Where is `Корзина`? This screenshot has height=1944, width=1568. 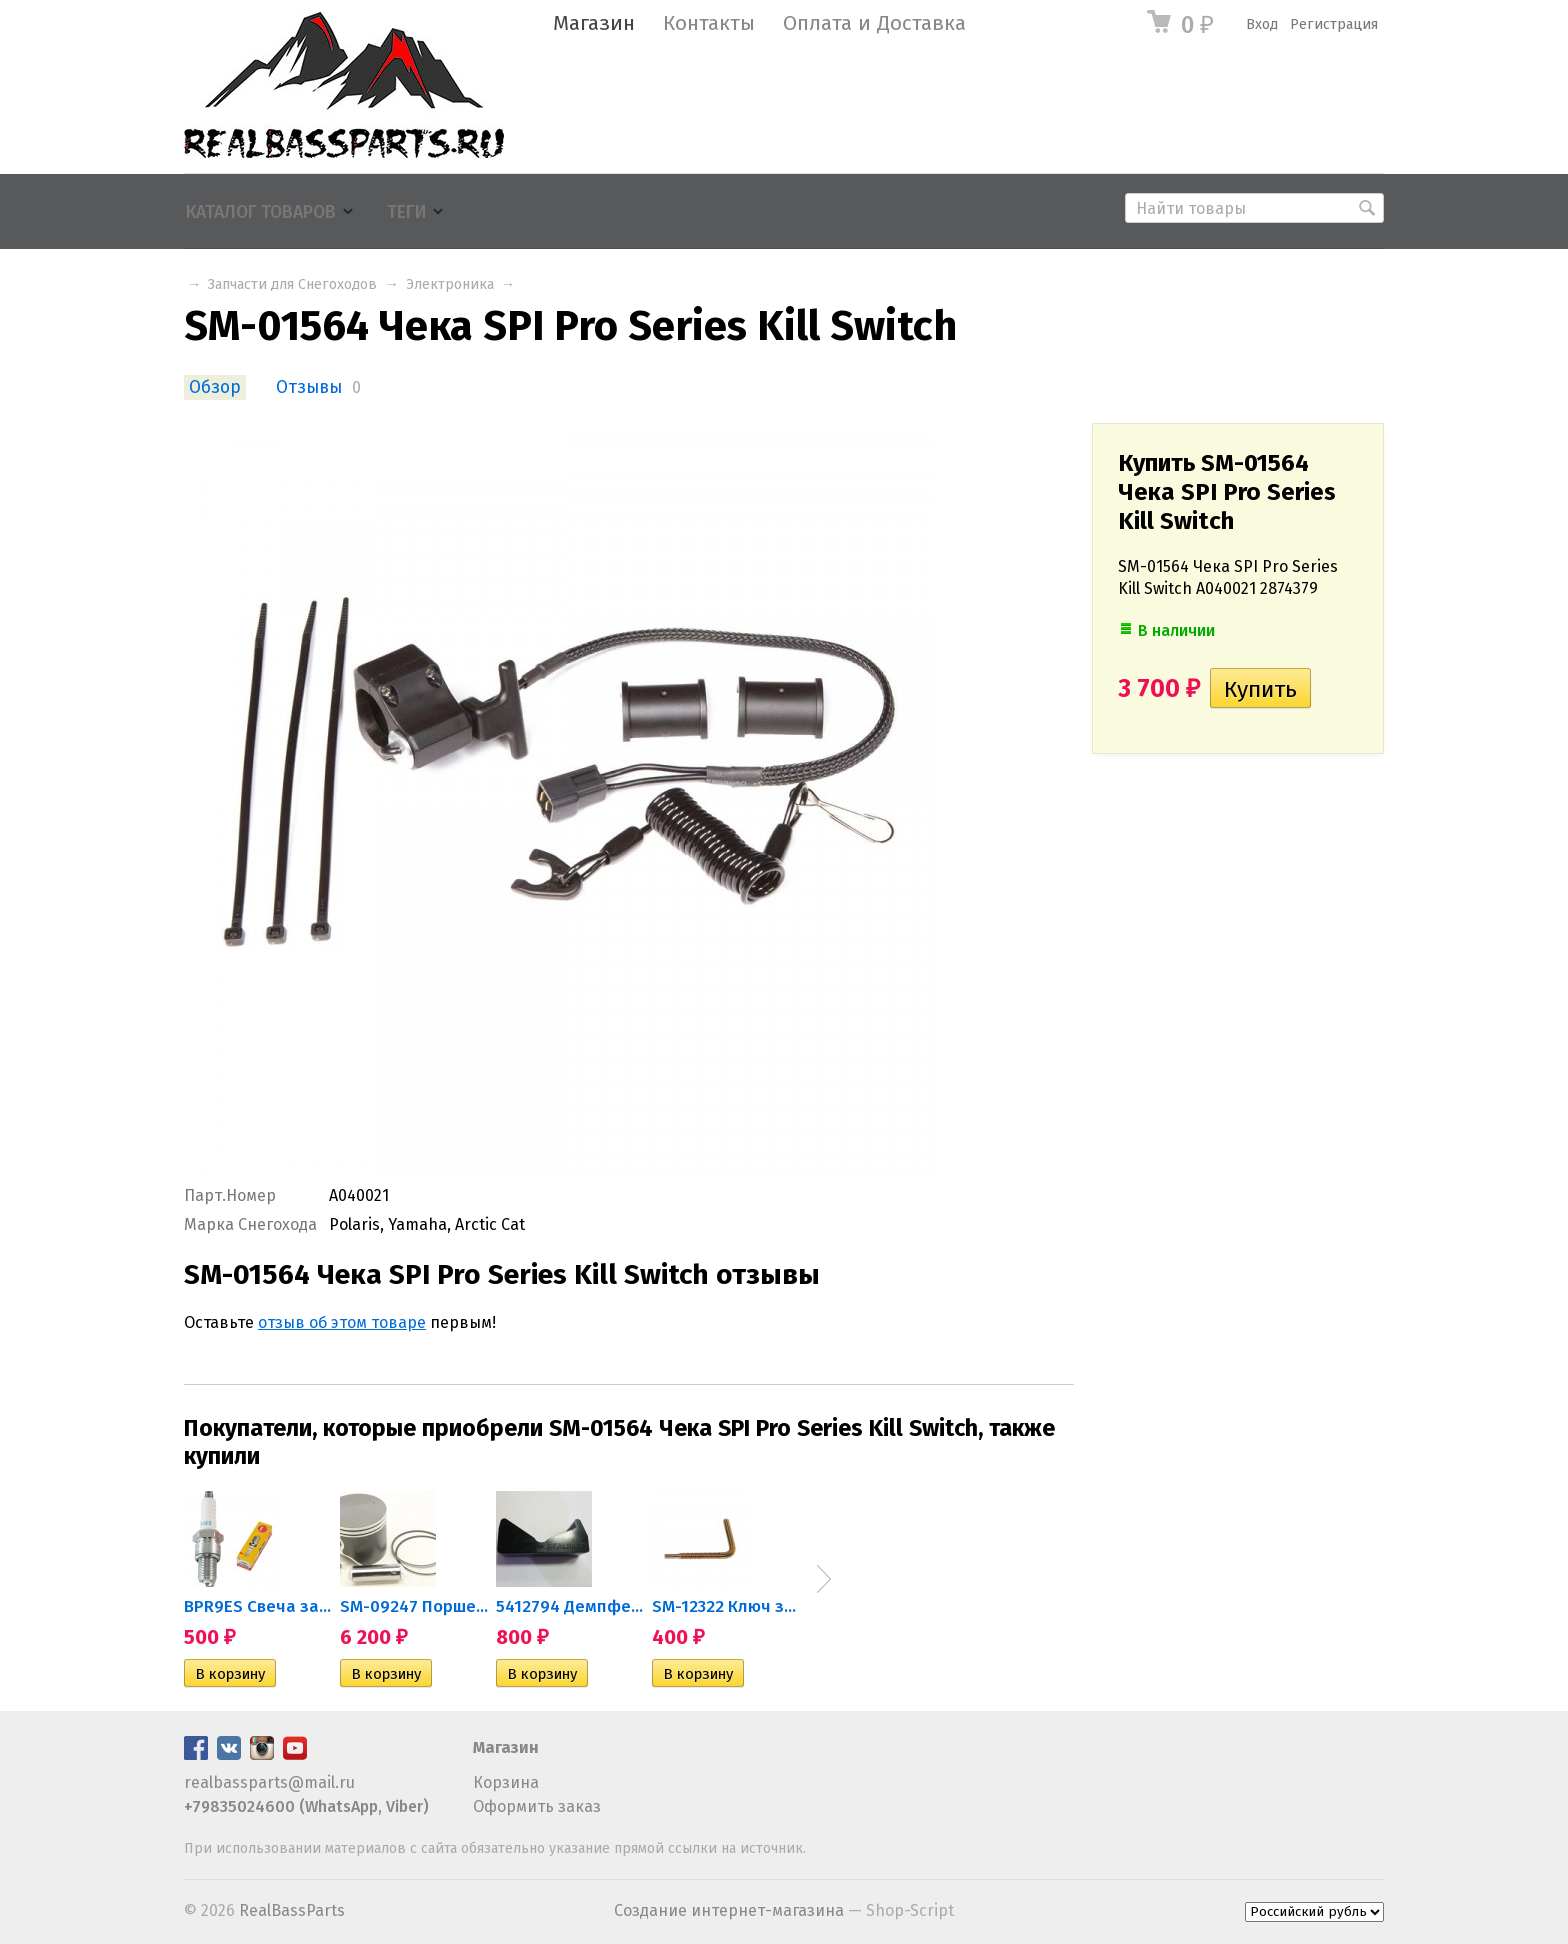
Корзина is located at coordinates (506, 1782).